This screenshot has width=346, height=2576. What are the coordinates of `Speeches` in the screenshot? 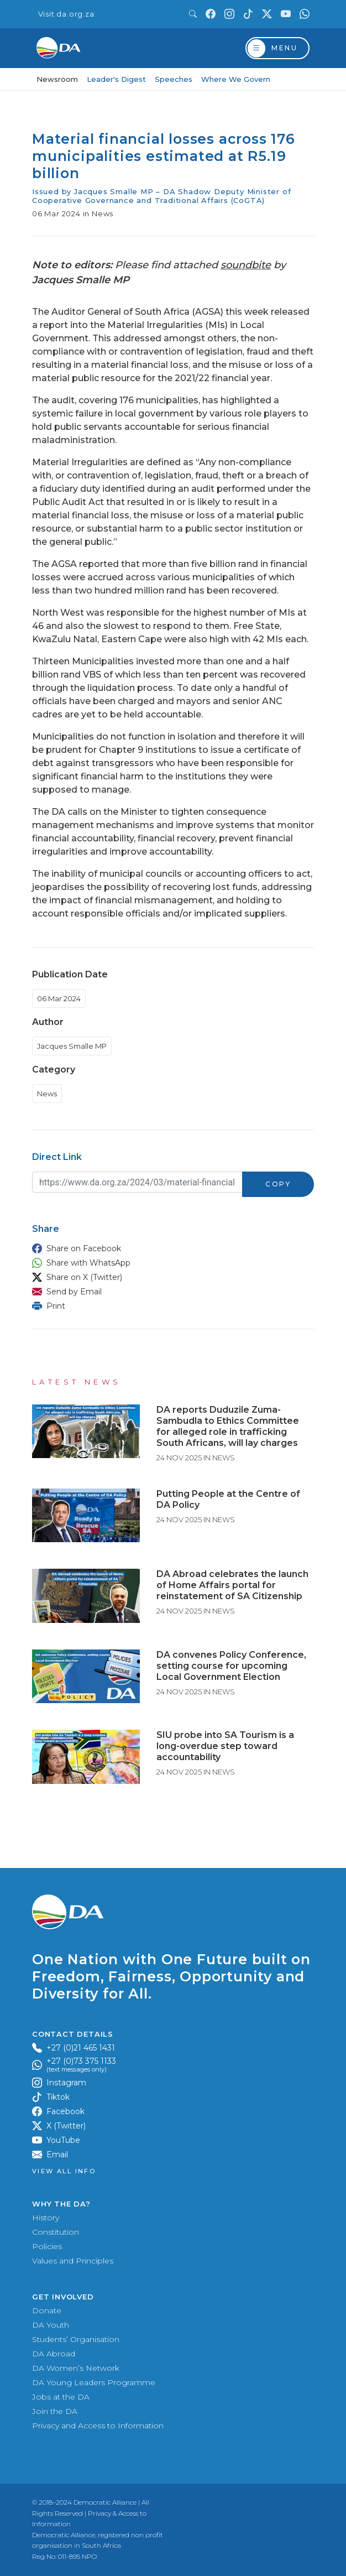 It's located at (173, 79).